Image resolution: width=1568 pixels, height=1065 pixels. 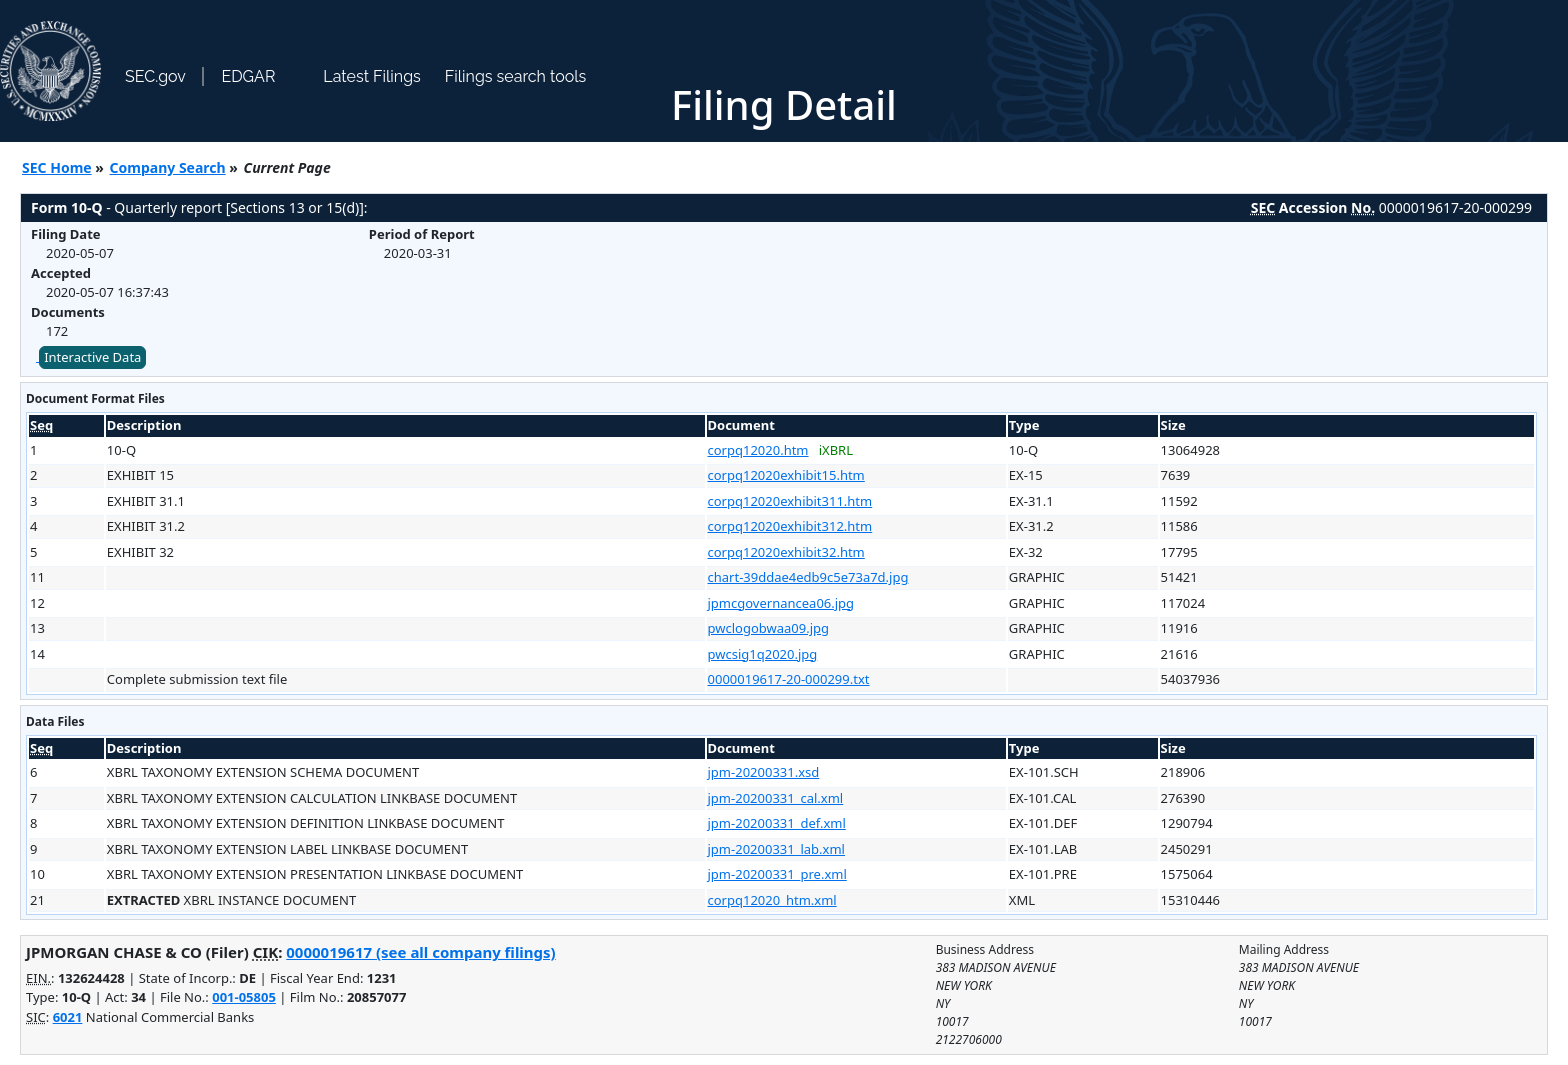 What do you see at coordinates (92, 357) in the screenshot?
I see `Interactive Data` at bounding box center [92, 357].